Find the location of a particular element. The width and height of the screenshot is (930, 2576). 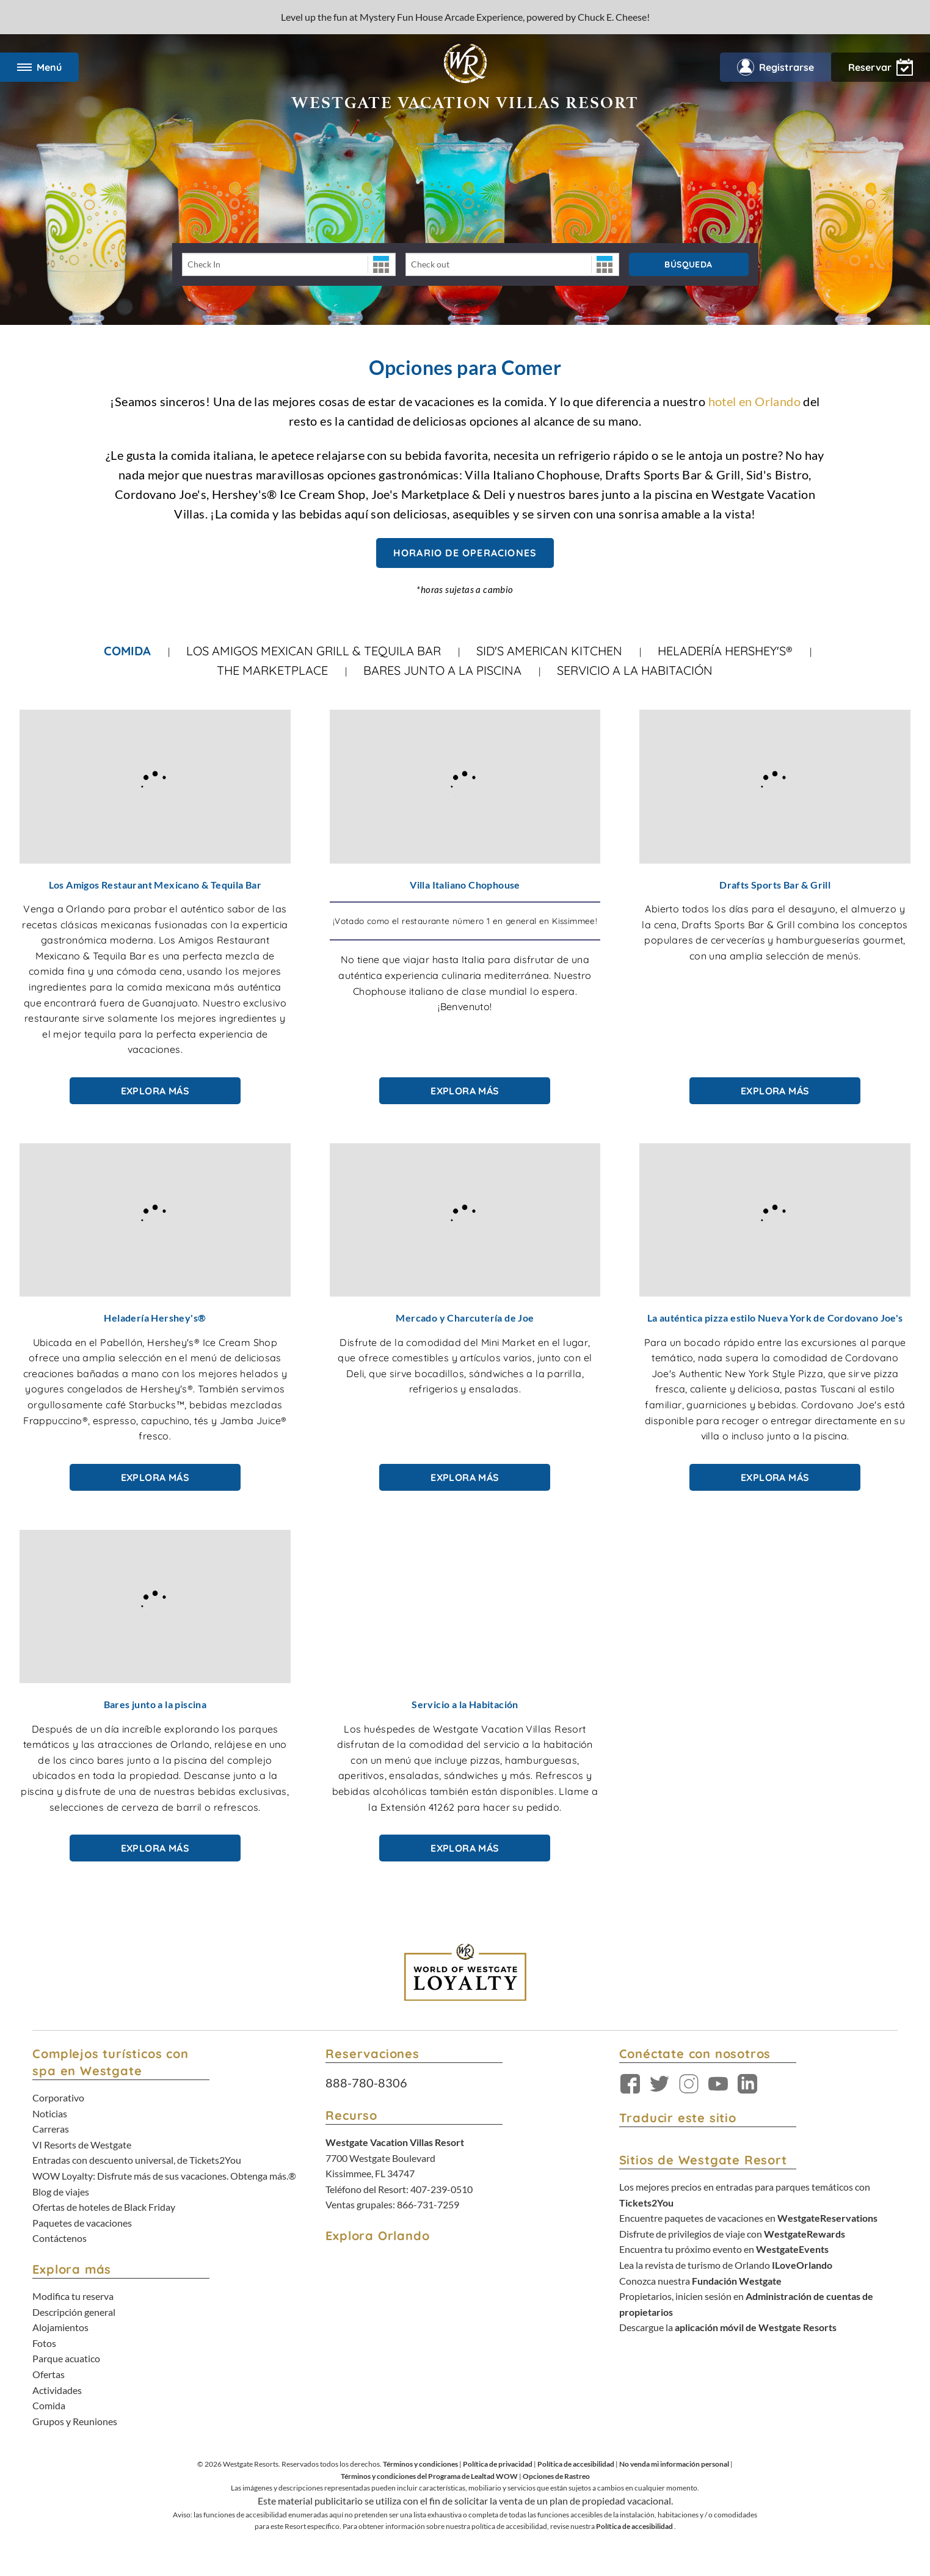

Conozca nuestra is located at coordinates (700, 2281).